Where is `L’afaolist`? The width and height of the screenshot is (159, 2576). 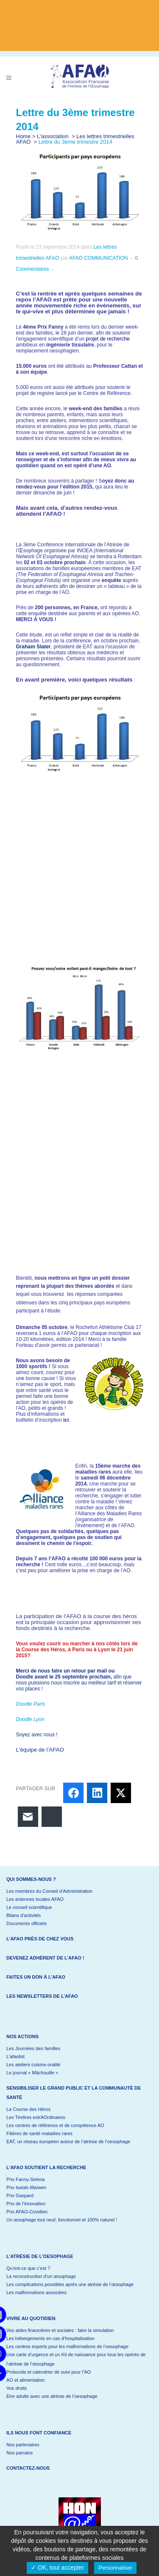
L’afaolist is located at coordinates (15, 2056).